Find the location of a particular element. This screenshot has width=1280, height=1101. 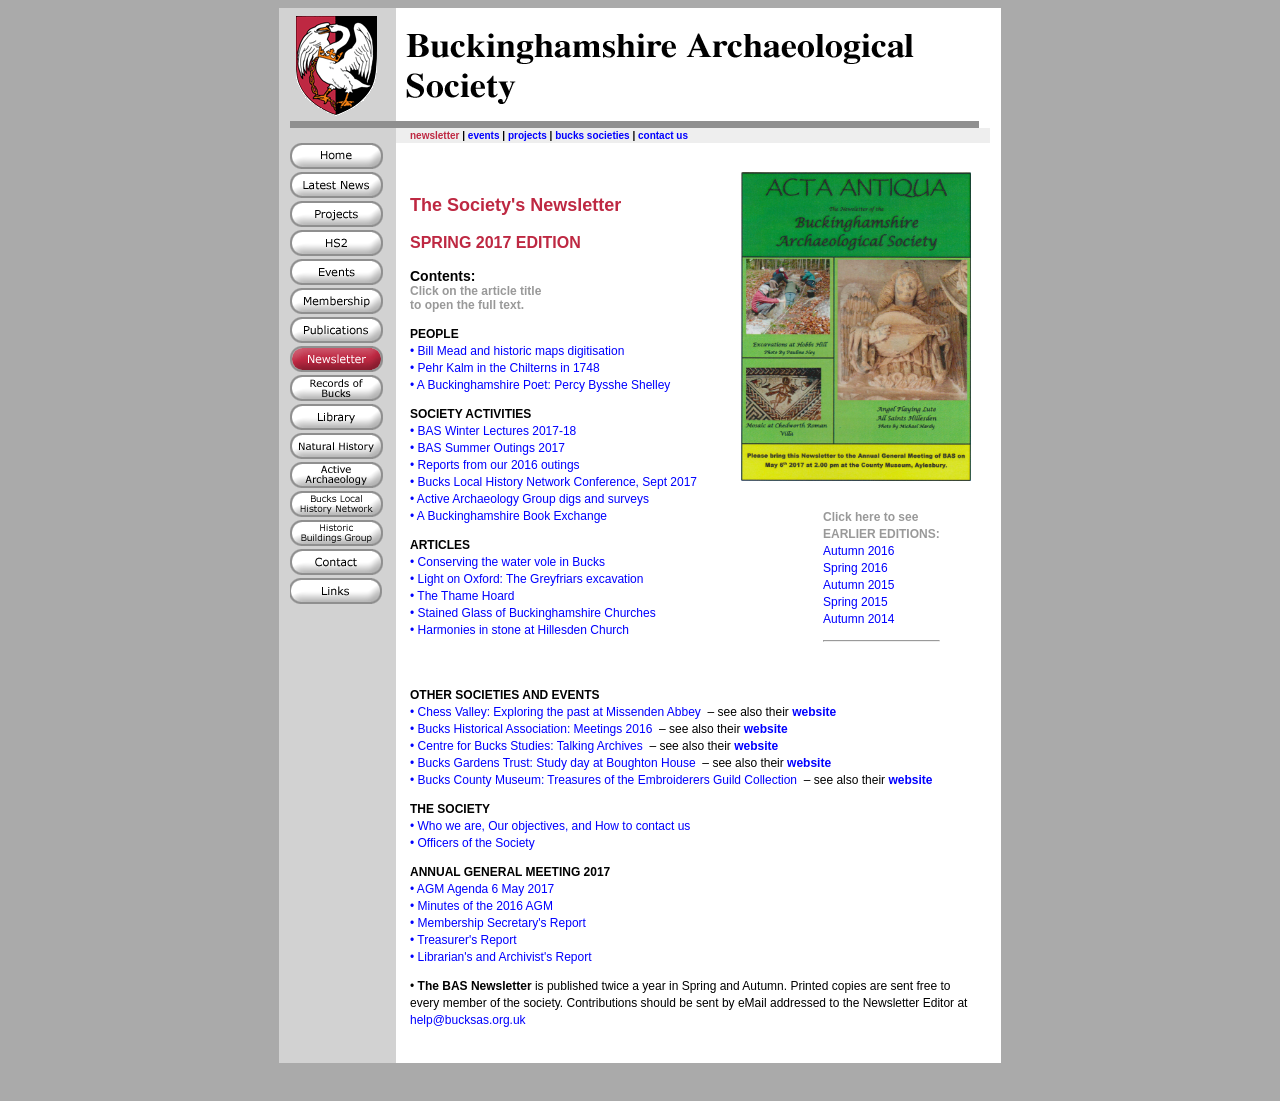

Spring 2015 is located at coordinates (855, 602).